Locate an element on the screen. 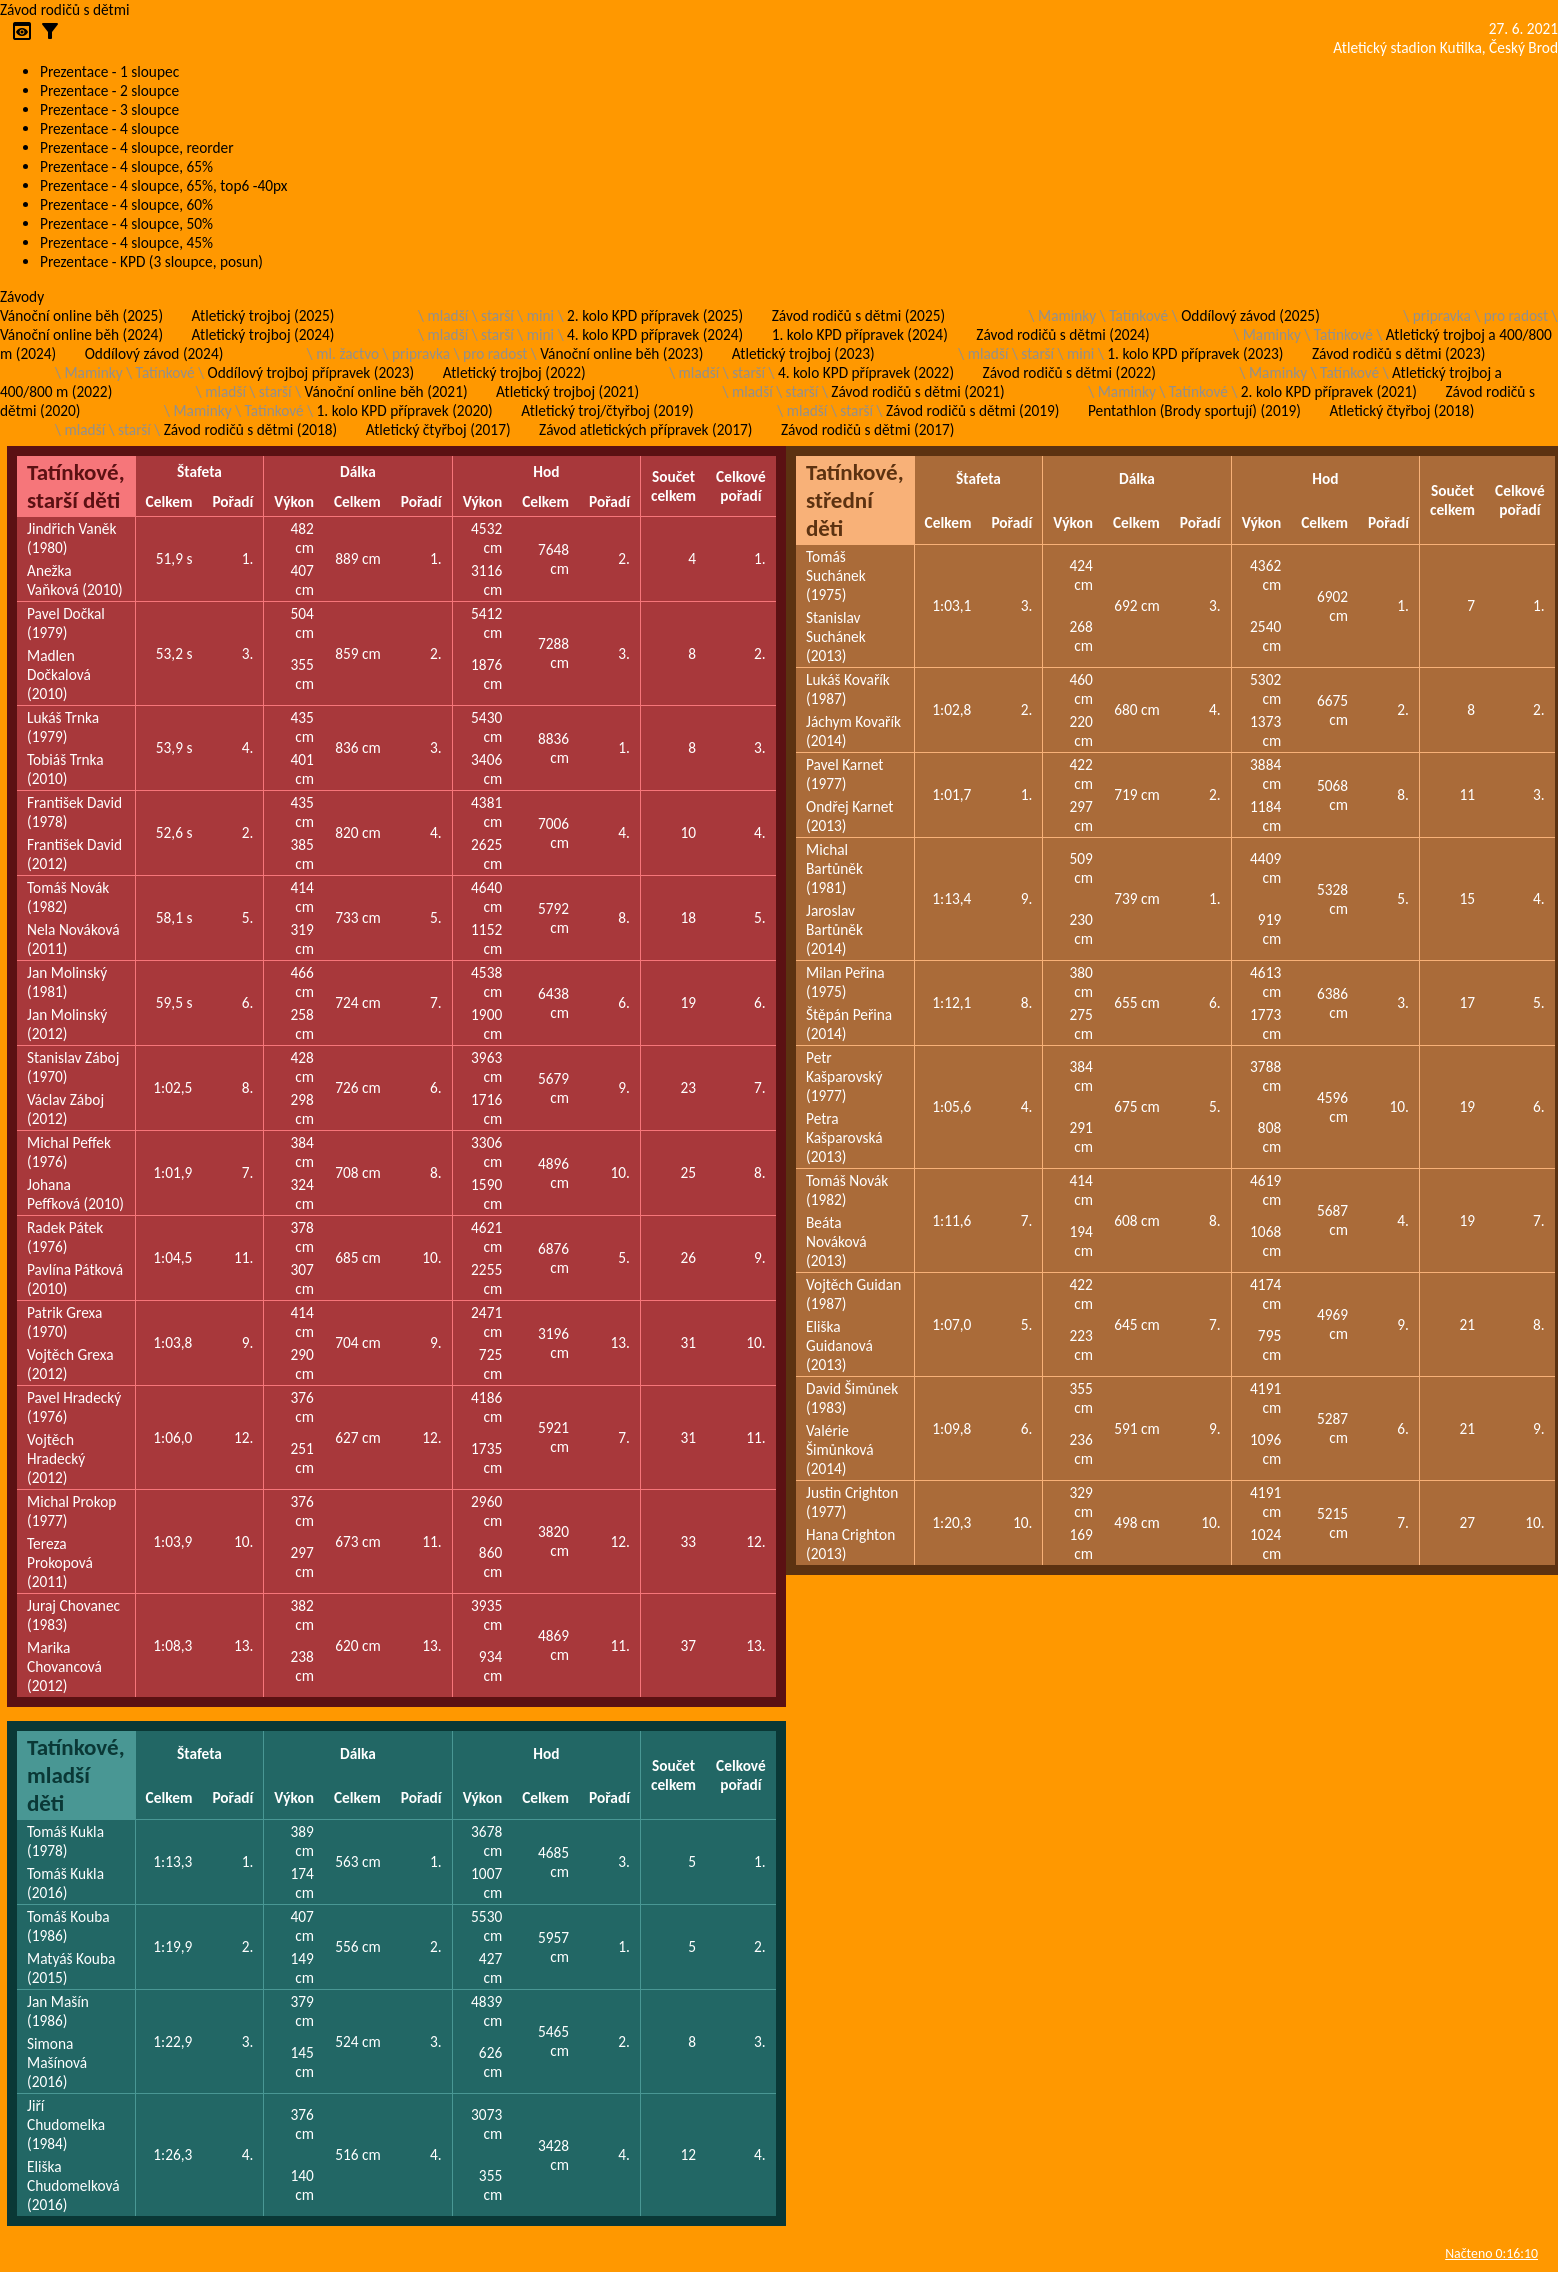 This screenshot has height=2272, width=1558. Prezentace - 1 sloupec is located at coordinates (109, 71).